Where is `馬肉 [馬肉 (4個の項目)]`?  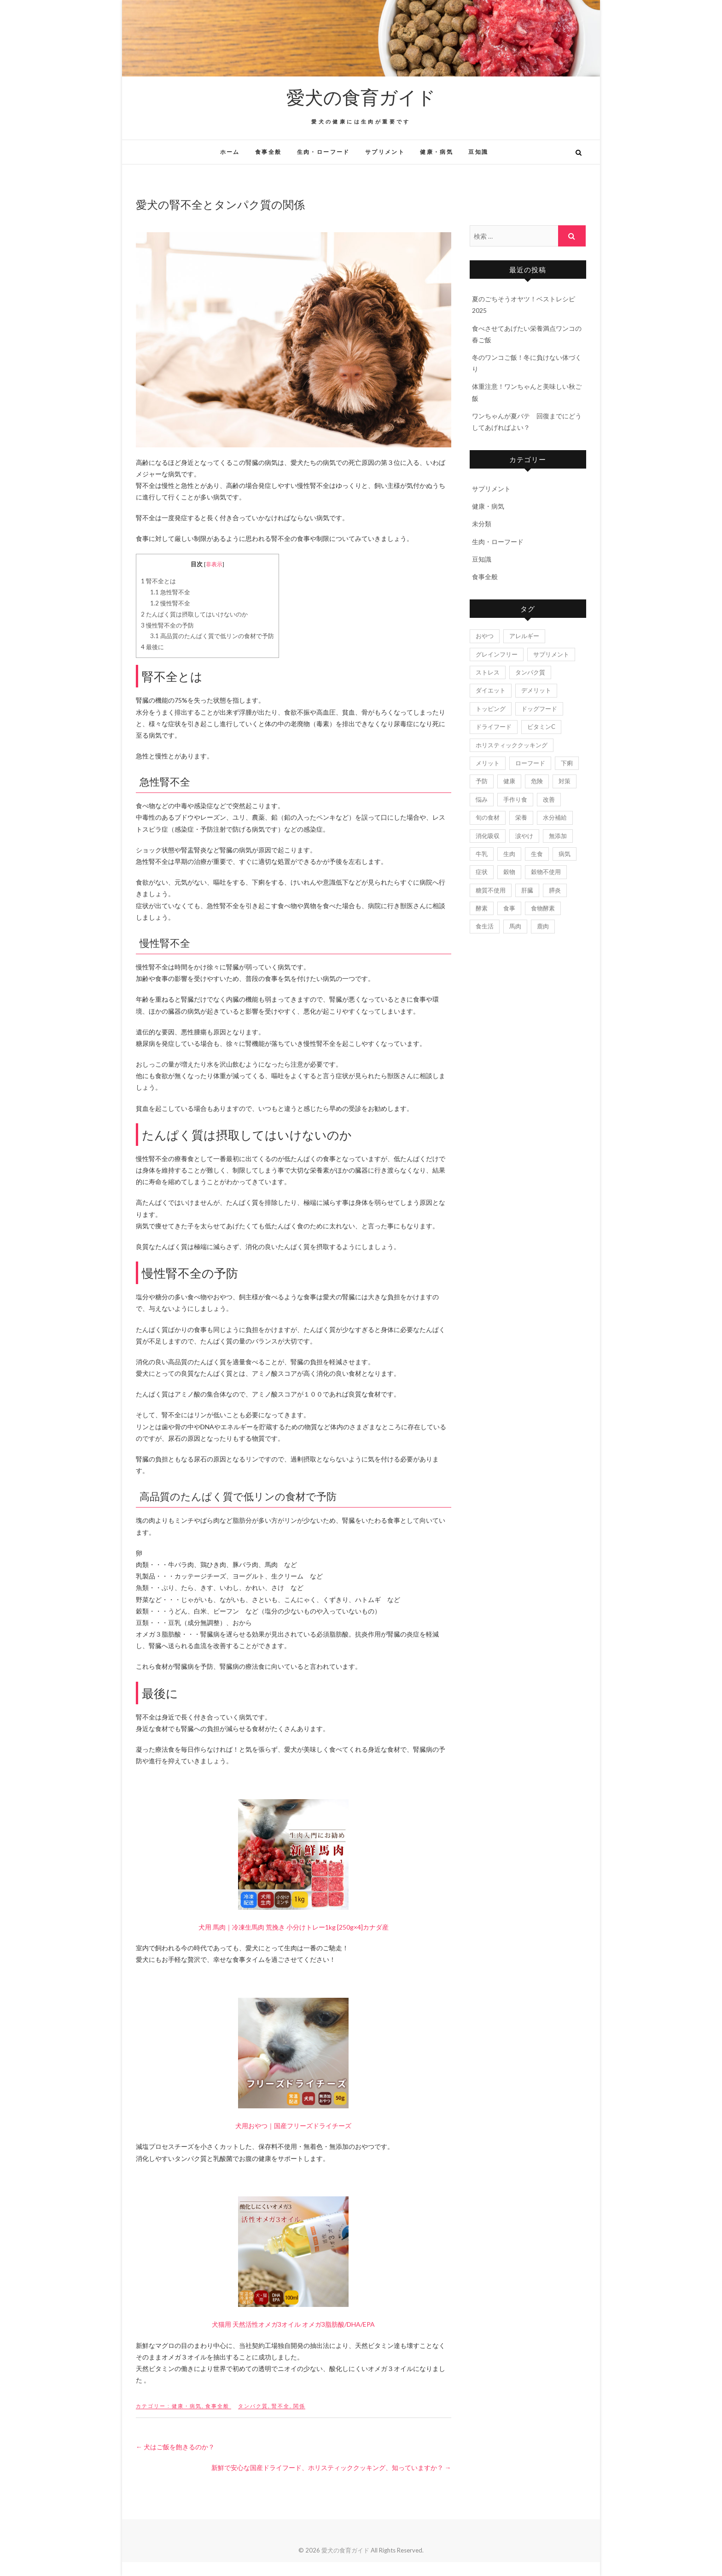 馬肉 [馬肉 (4個の項目)] is located at coordinates (515, 926).